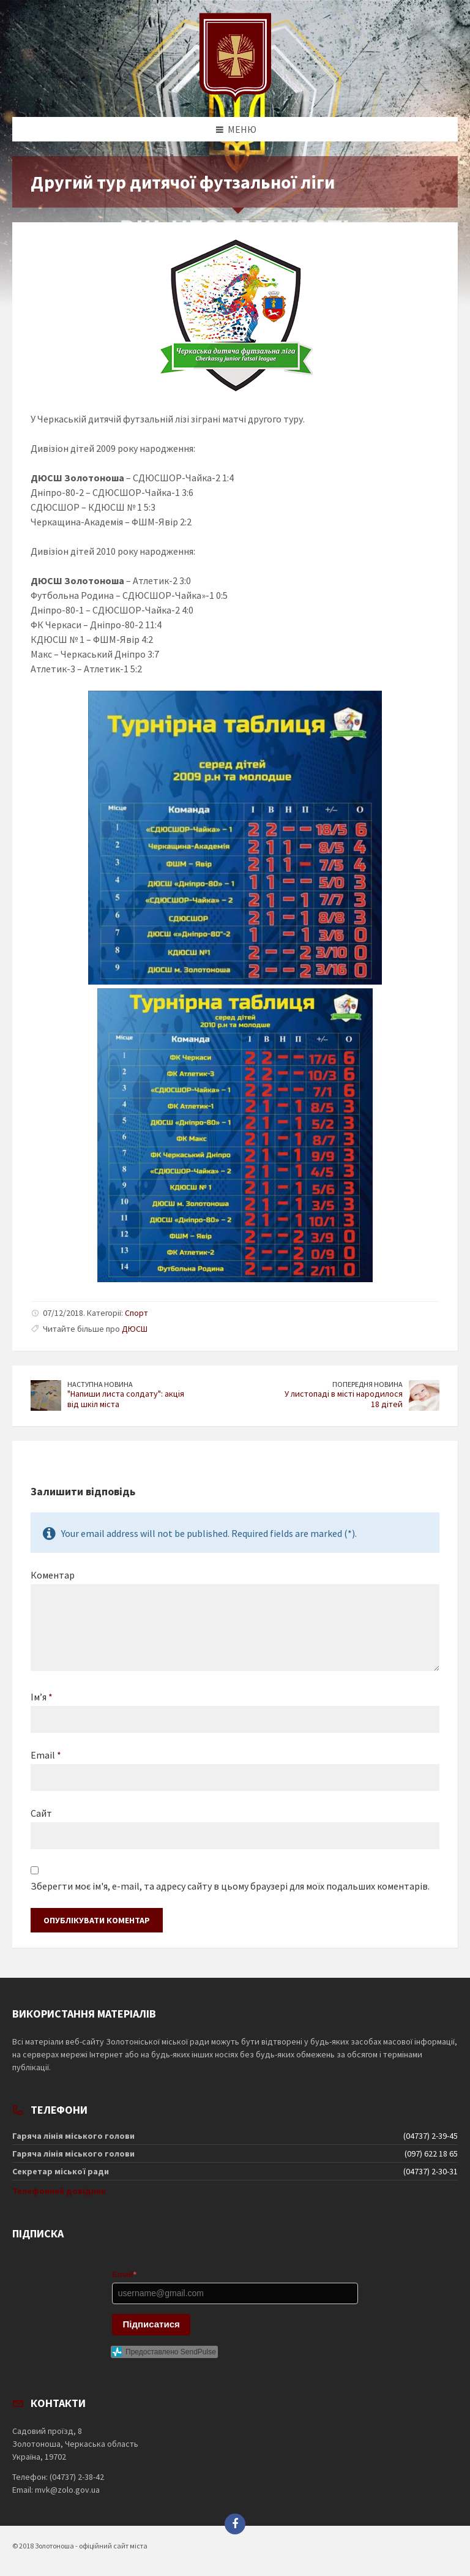 The image size is (470, 2576). I want to click on Спорт, so click(136, 1312).